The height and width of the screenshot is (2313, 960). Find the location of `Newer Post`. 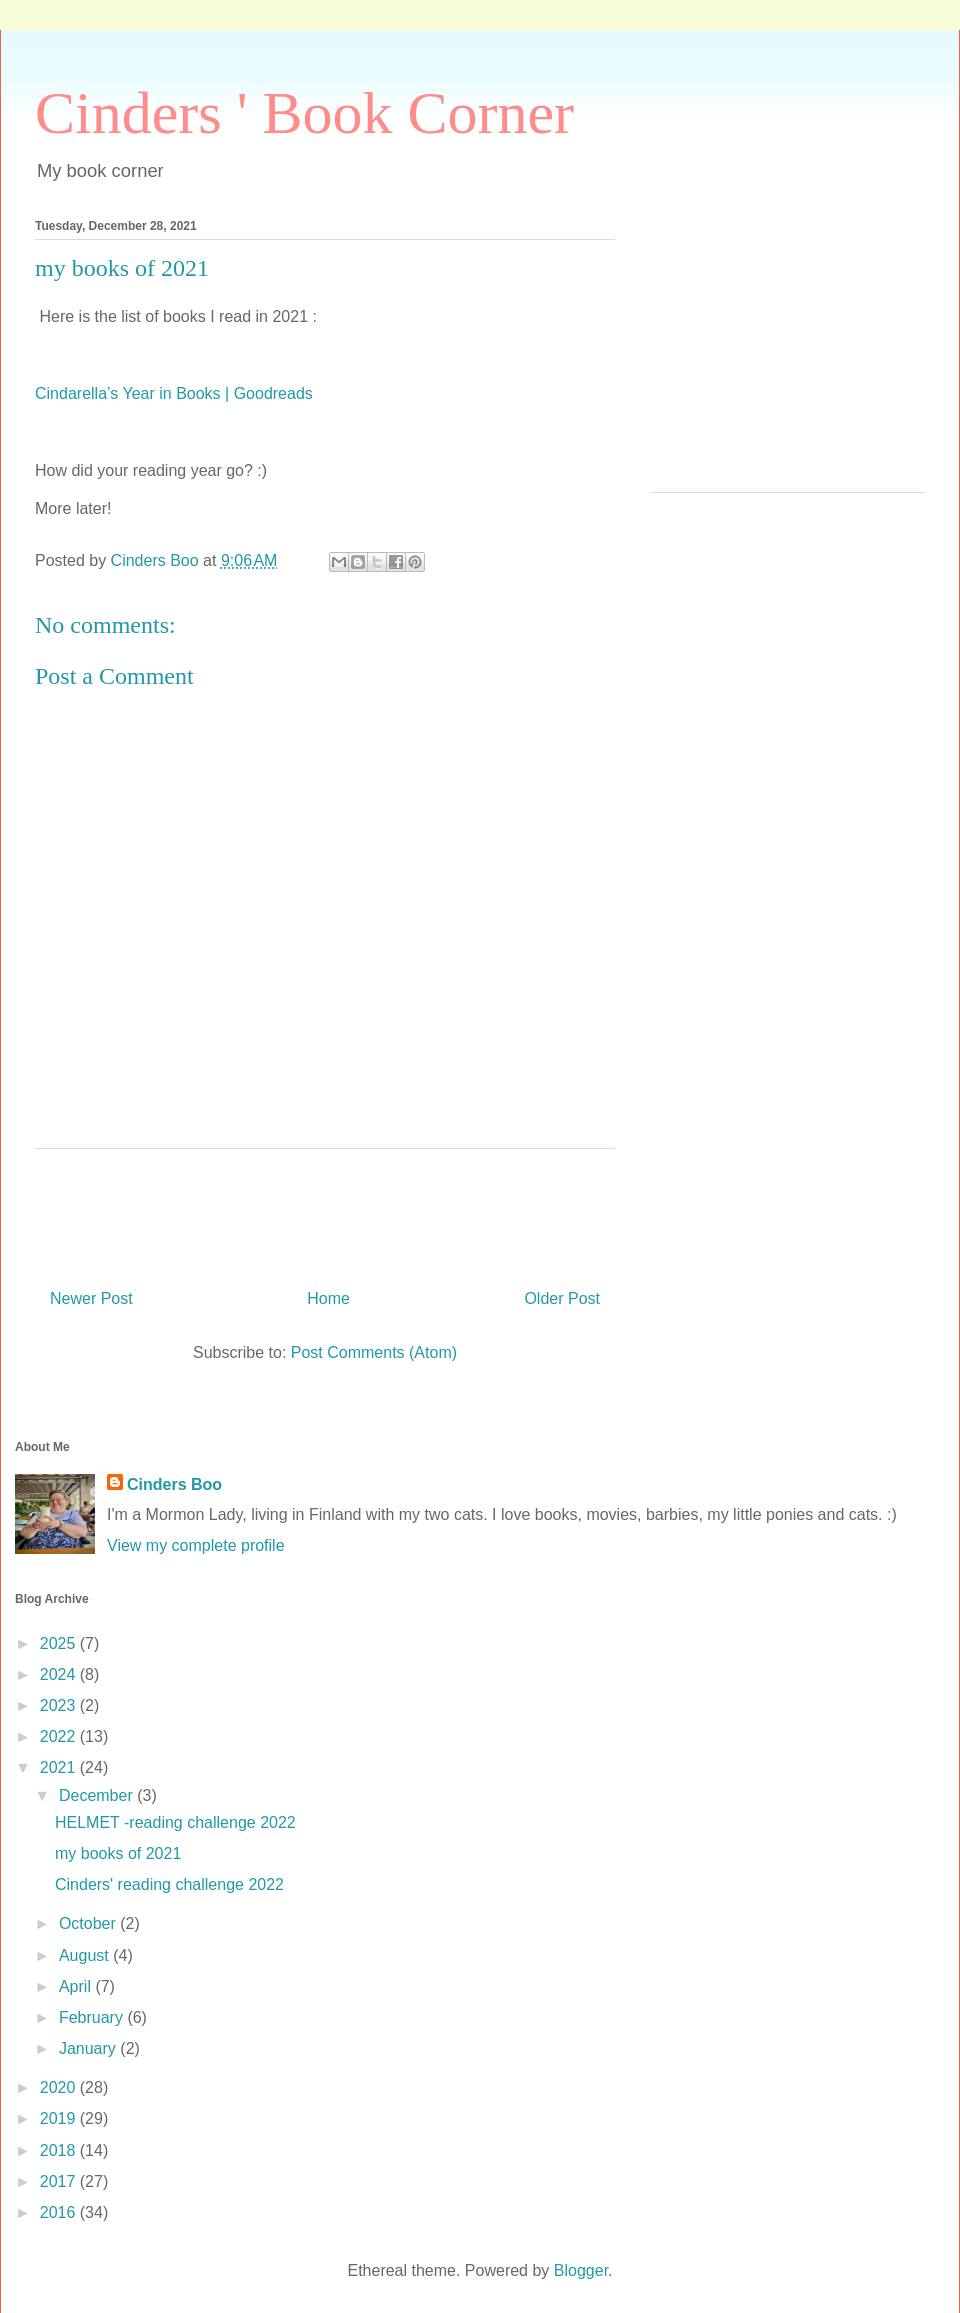

Newer Post is located at coordinates (91, 1298).